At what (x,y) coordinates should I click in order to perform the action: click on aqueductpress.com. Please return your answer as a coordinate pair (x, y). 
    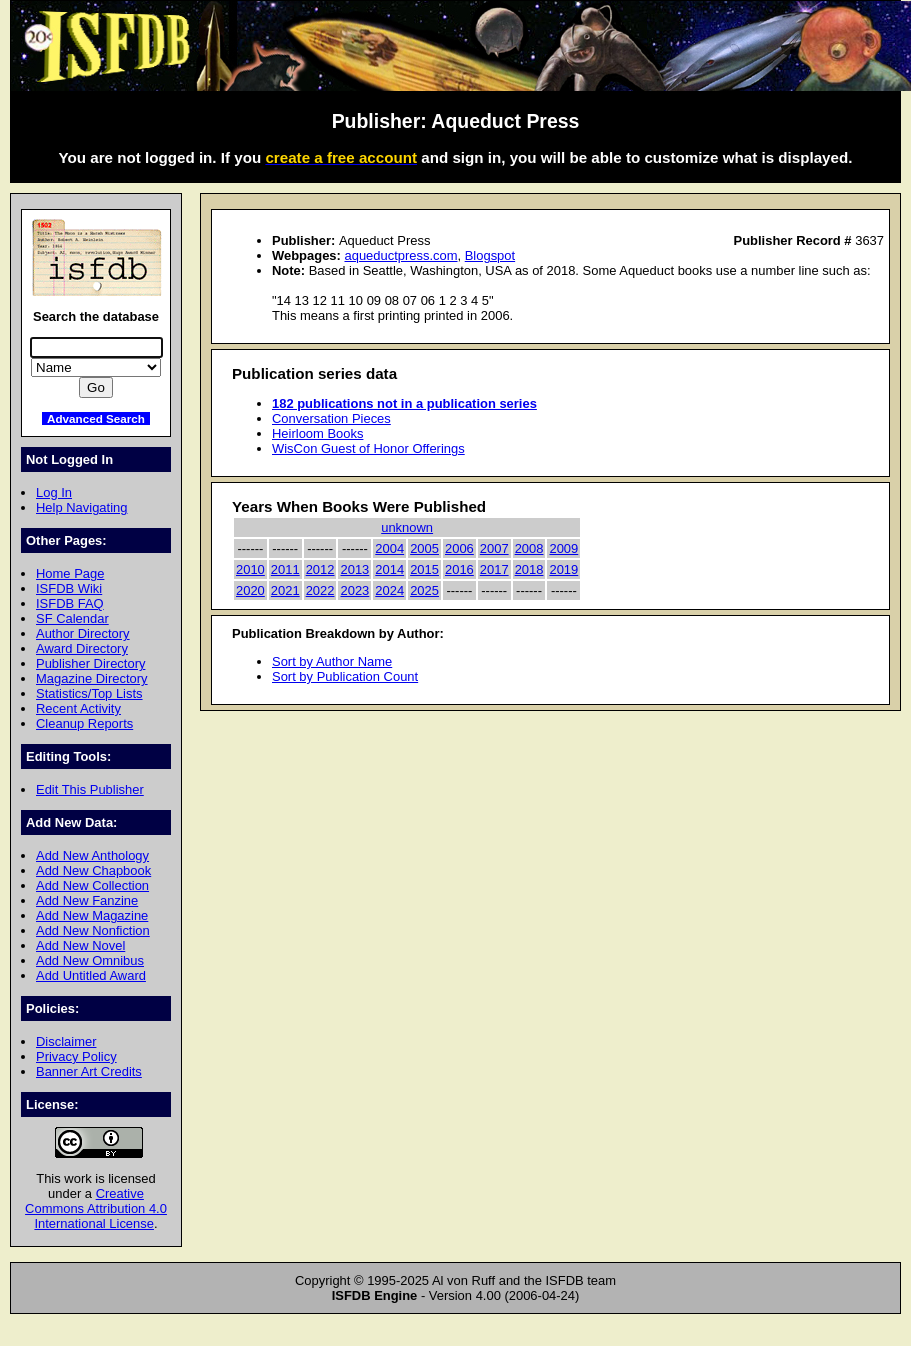
    Looking at the image, I should click on (400, 255).